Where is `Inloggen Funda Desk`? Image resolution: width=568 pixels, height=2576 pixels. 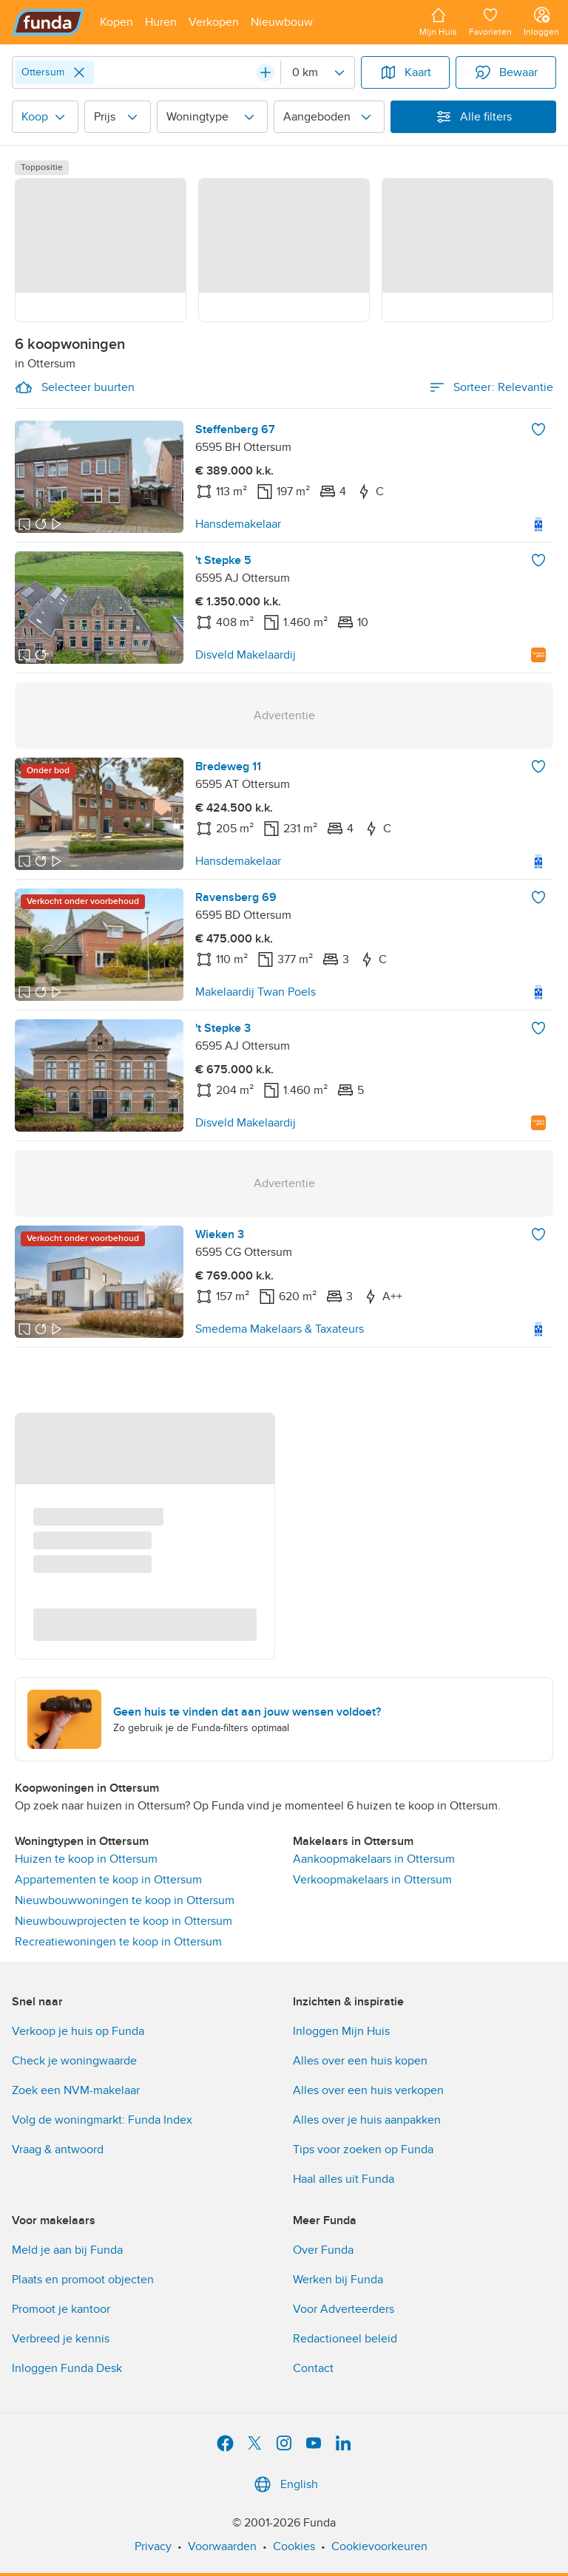 Inloggen Funda Desk is located at coordinates (67, 2368).